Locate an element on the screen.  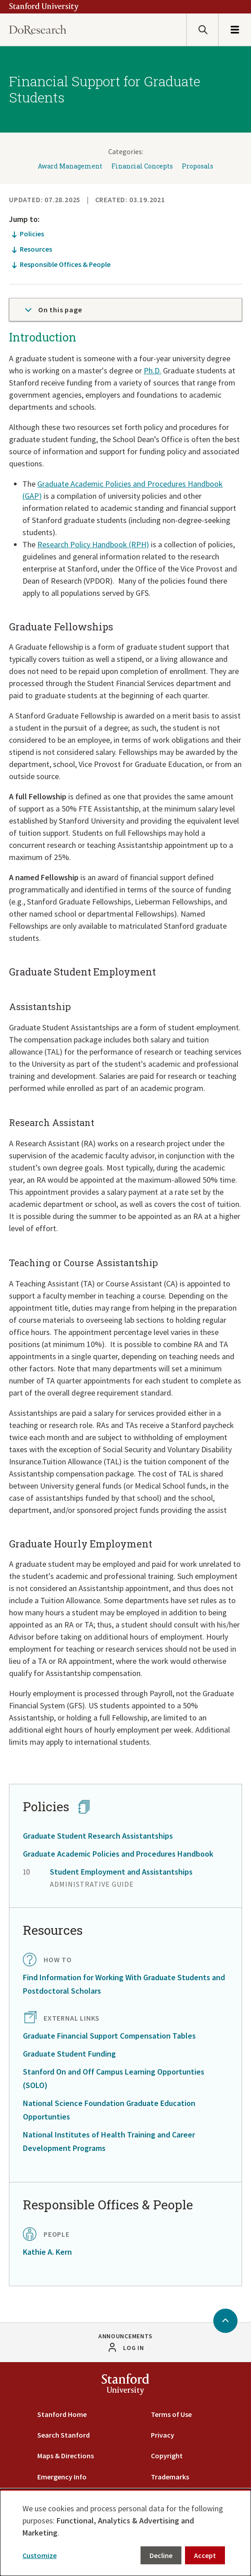
Graduate Student Research Assistantships is located at coordinates (98, 1836).